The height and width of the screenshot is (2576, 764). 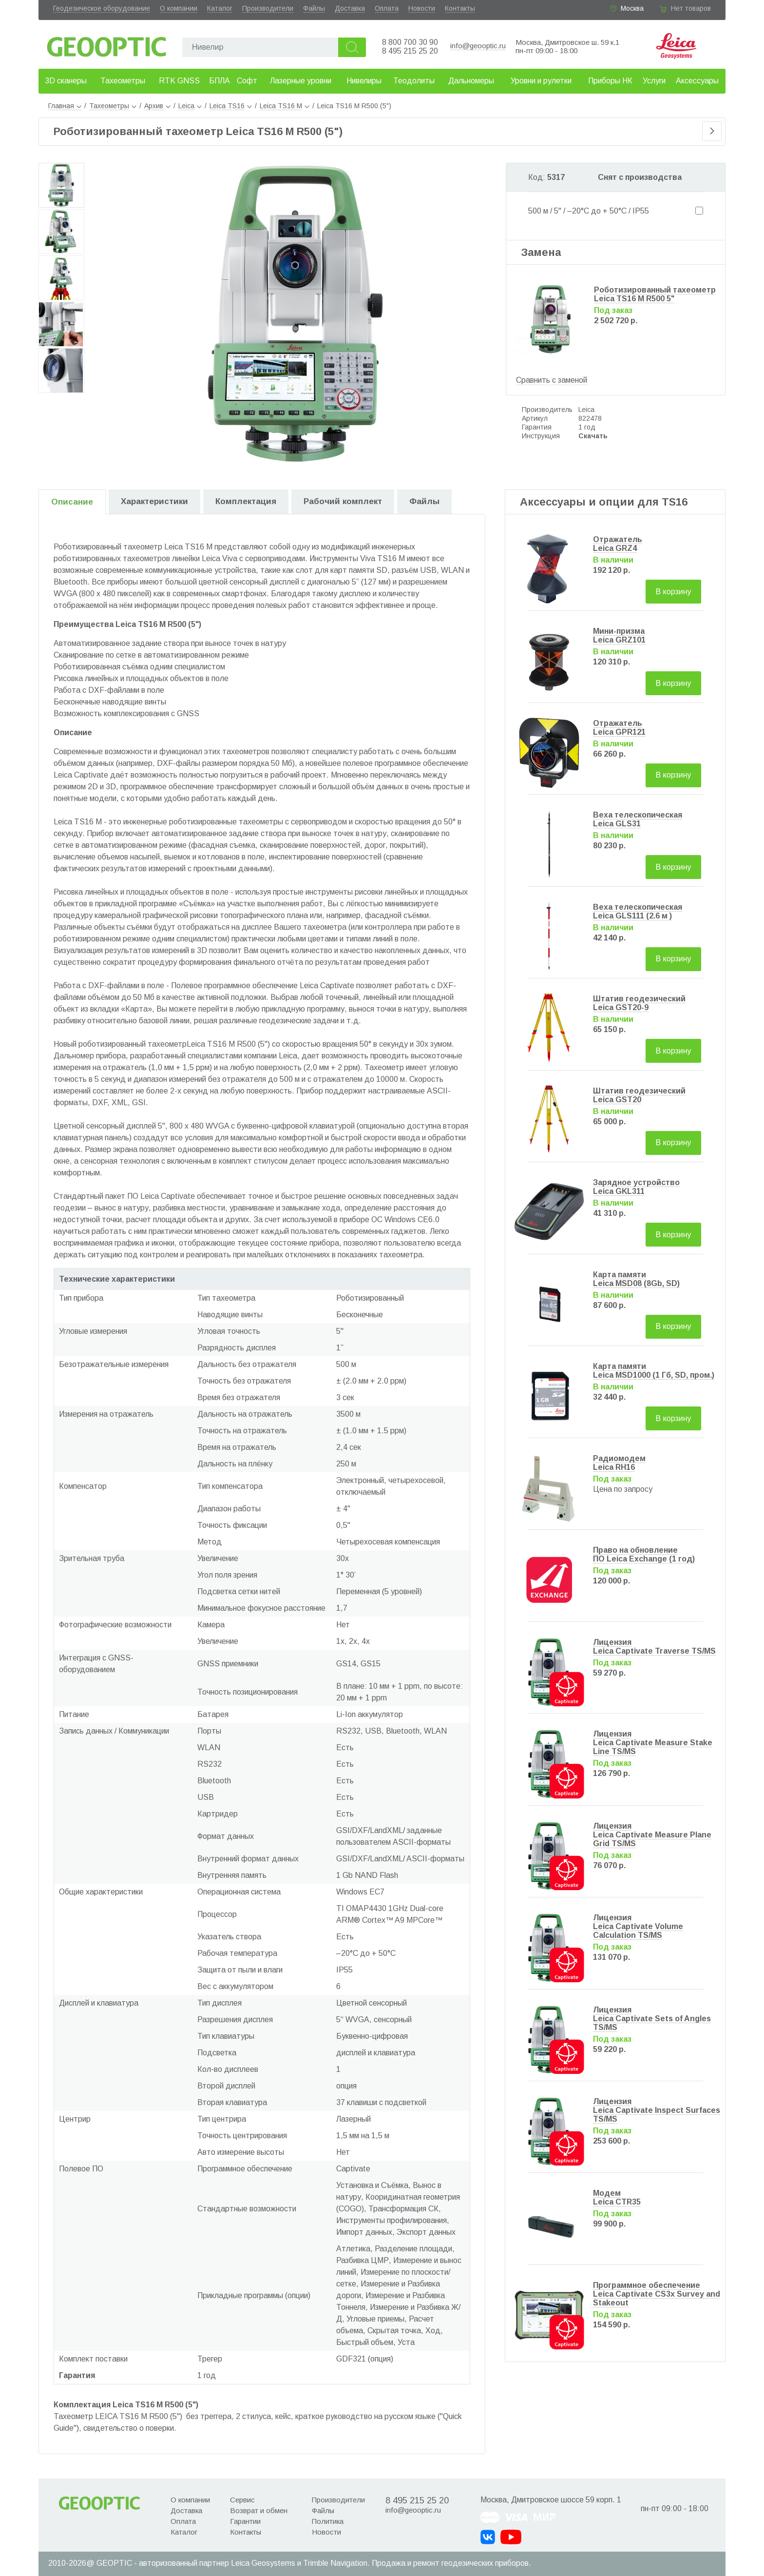 What do you see at coordinates (66, 81) in the screenshot?
I see `3D сканеры` at bounding box center [66, 81].